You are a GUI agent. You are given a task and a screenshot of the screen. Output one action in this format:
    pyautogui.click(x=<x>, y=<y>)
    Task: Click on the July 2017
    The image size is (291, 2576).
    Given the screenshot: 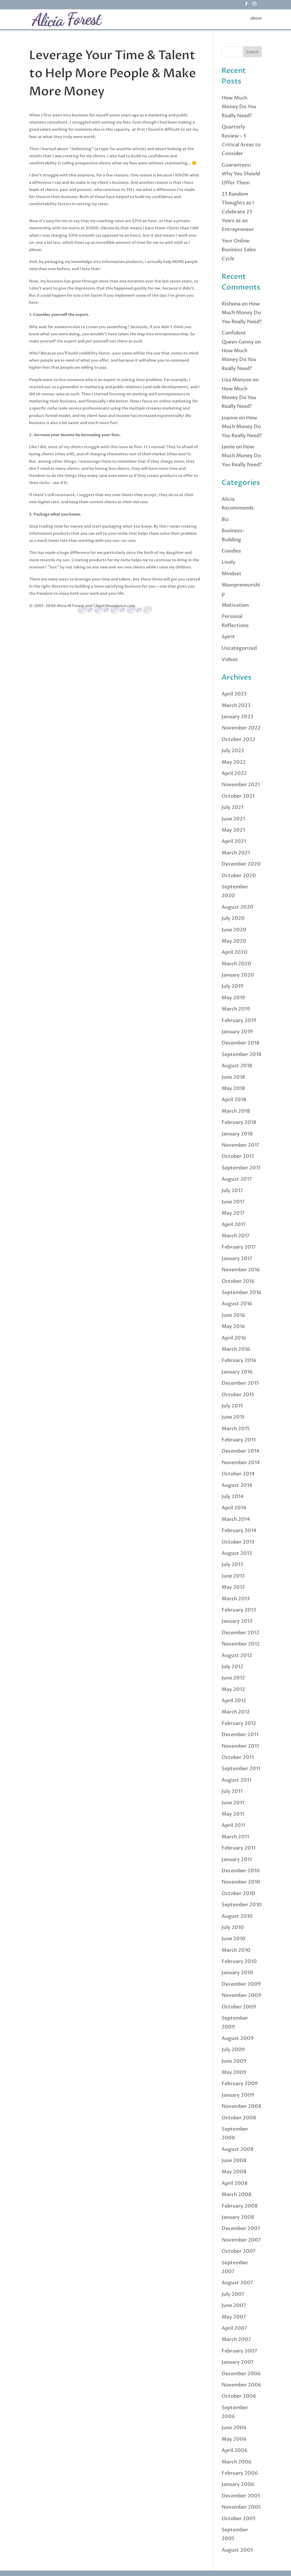 What is the action you would take?
    pyautogui.click(x=232, y=1190)
    